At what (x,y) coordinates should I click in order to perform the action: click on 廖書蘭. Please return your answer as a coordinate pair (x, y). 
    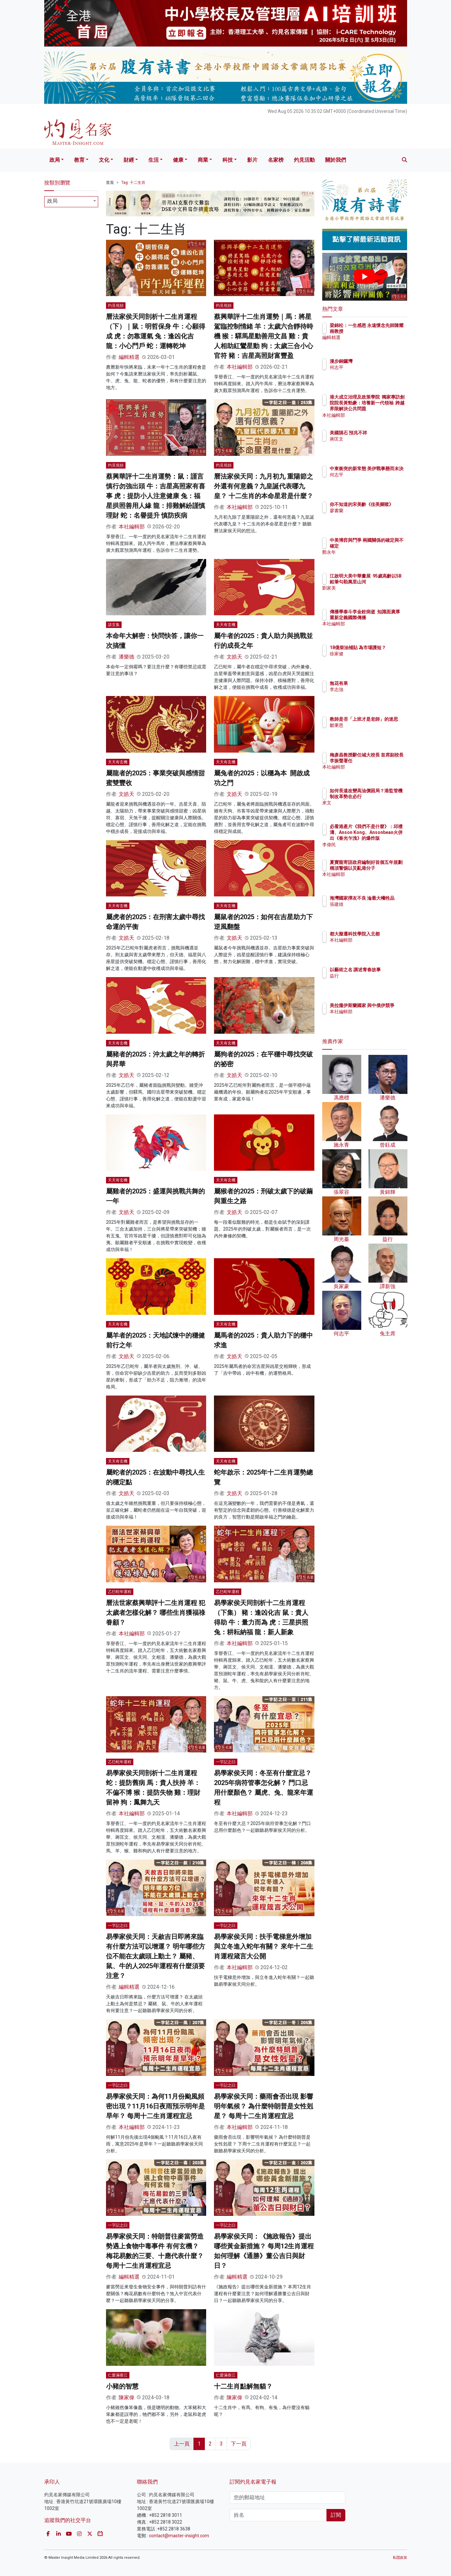
    Looking at the image, I should click on (374, 516).